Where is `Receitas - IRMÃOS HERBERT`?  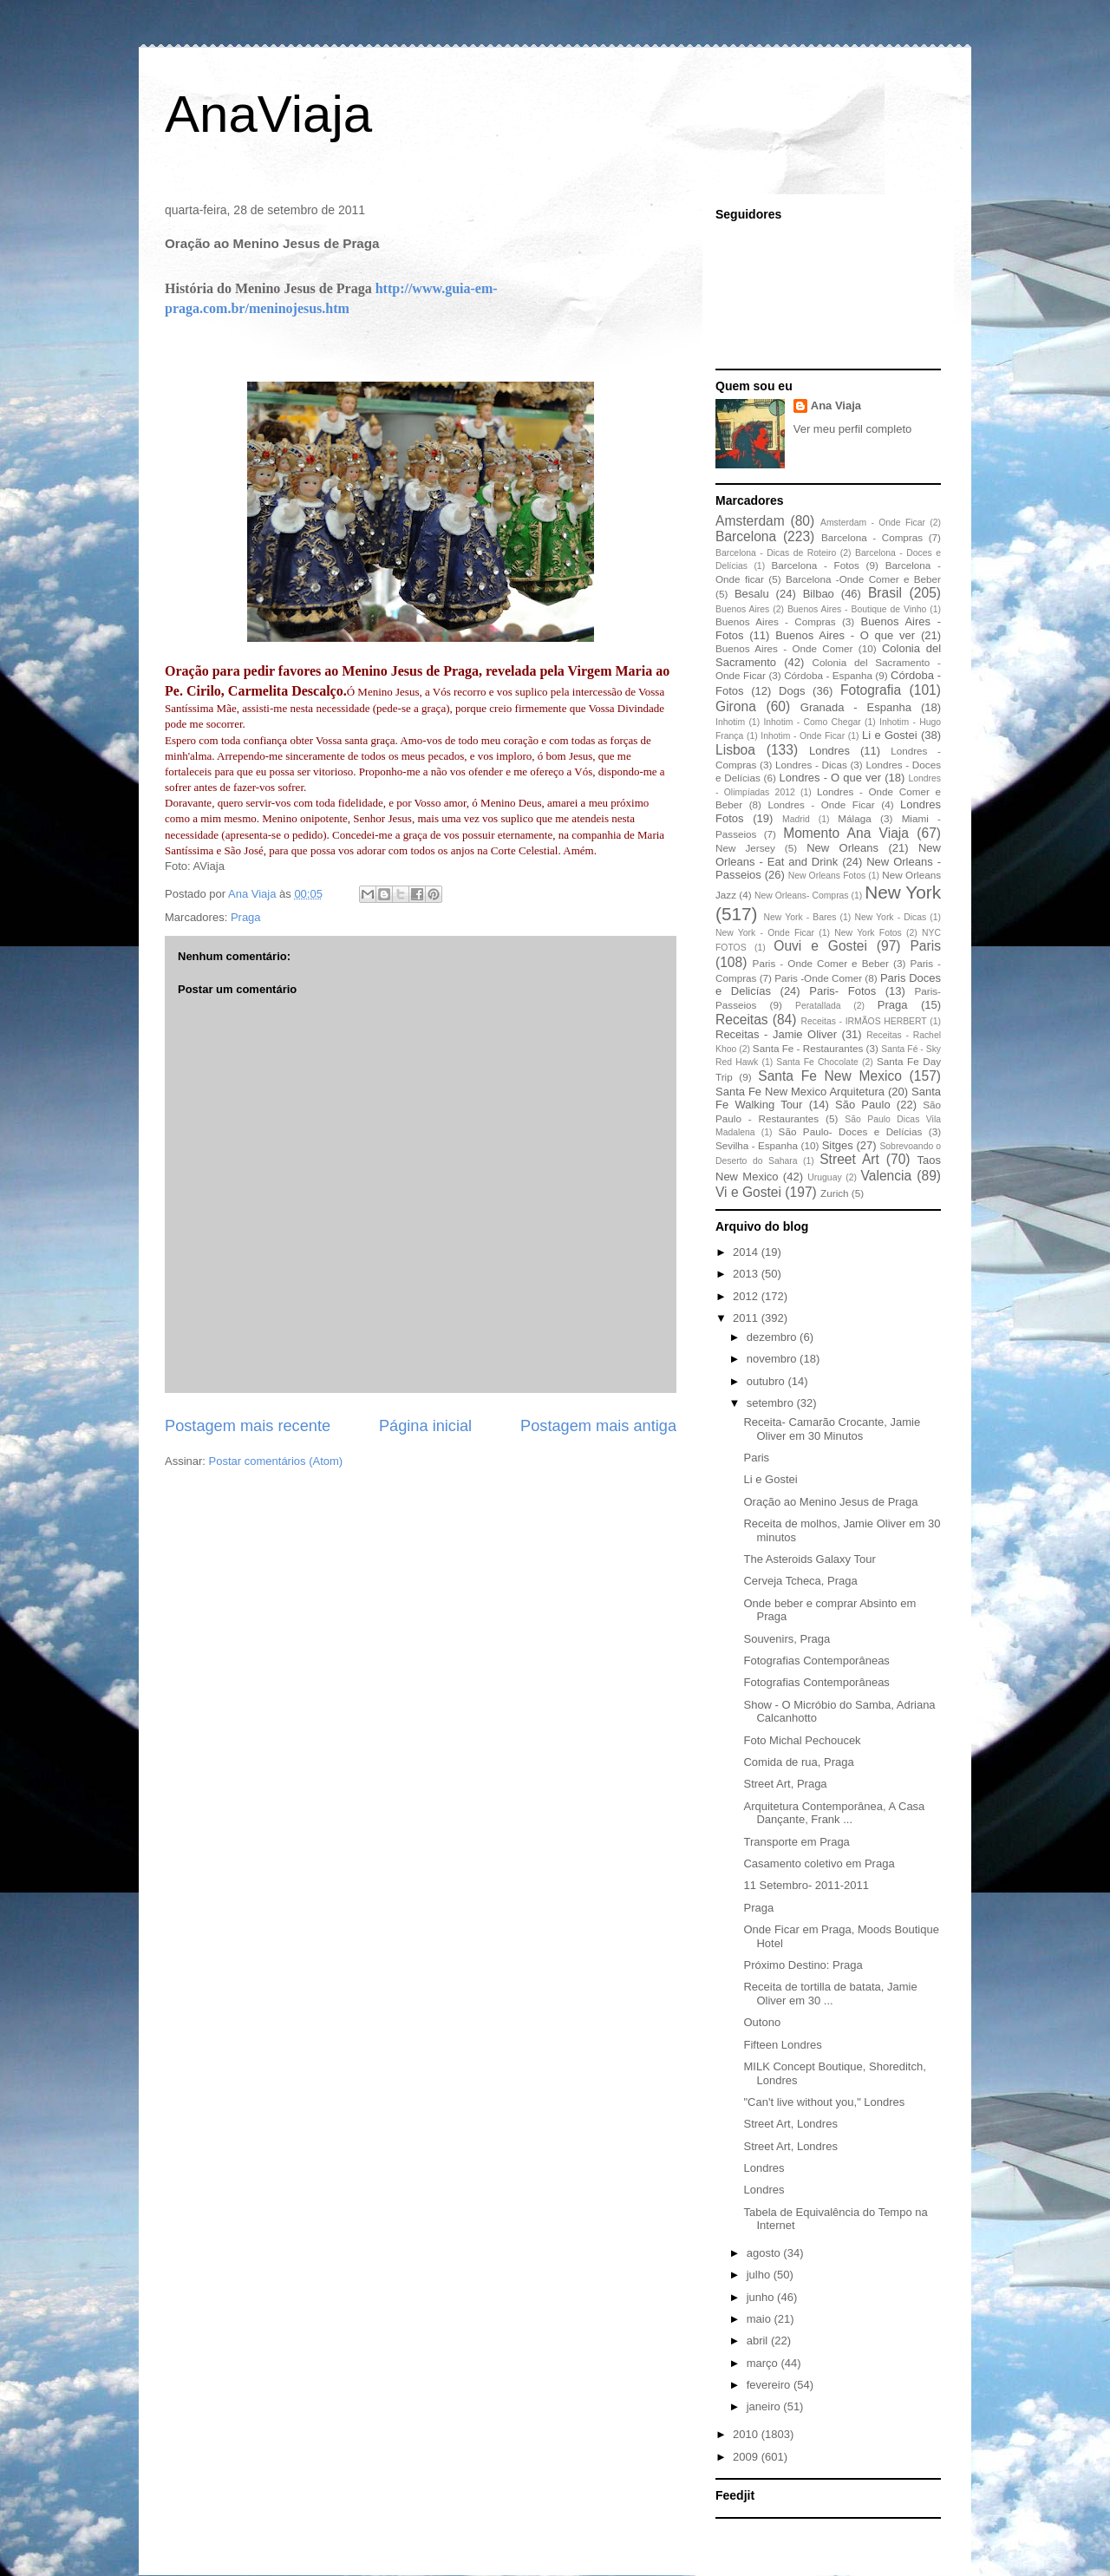 Receitas - IRMÃOS HERBERT is located at coordinates (864, 1021).